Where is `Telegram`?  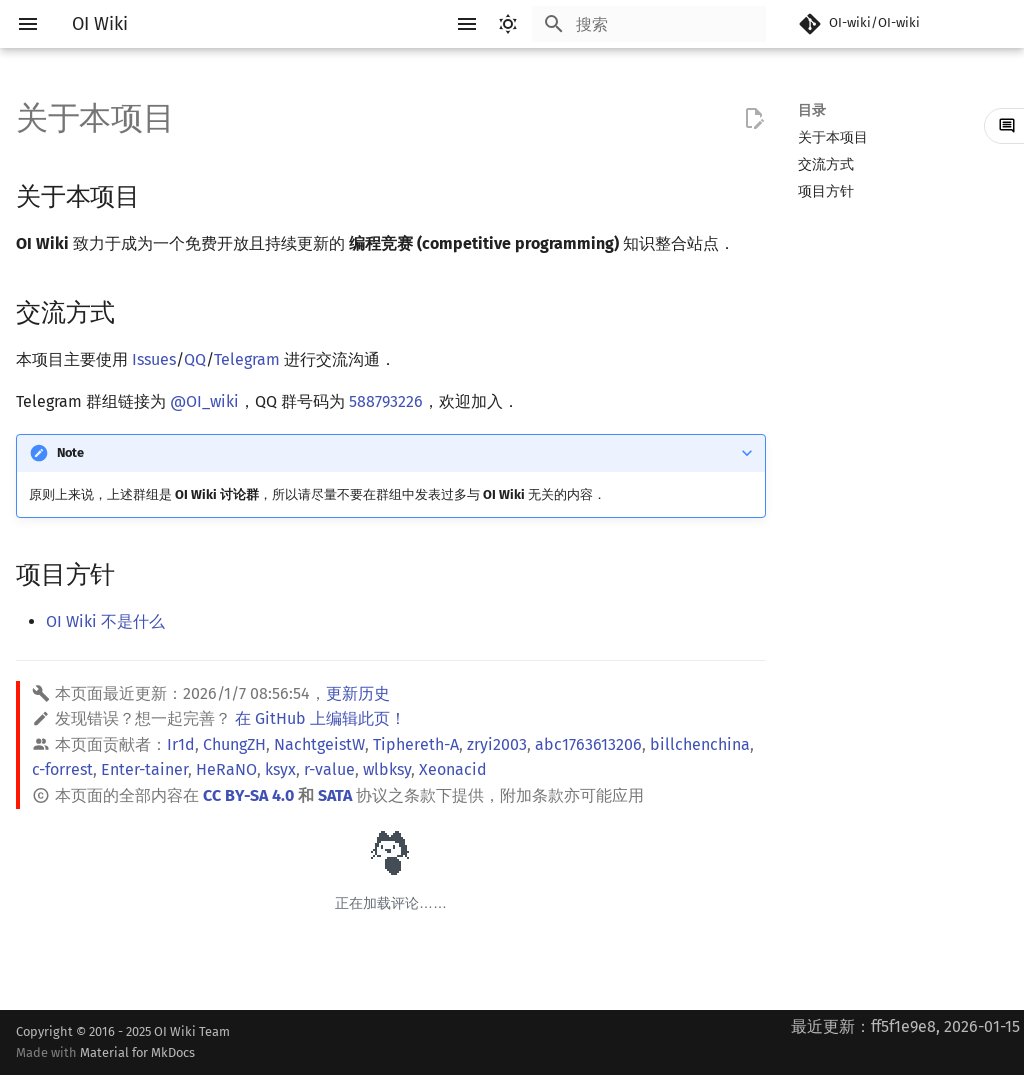
Telegram is located at coordinates (247, 359).